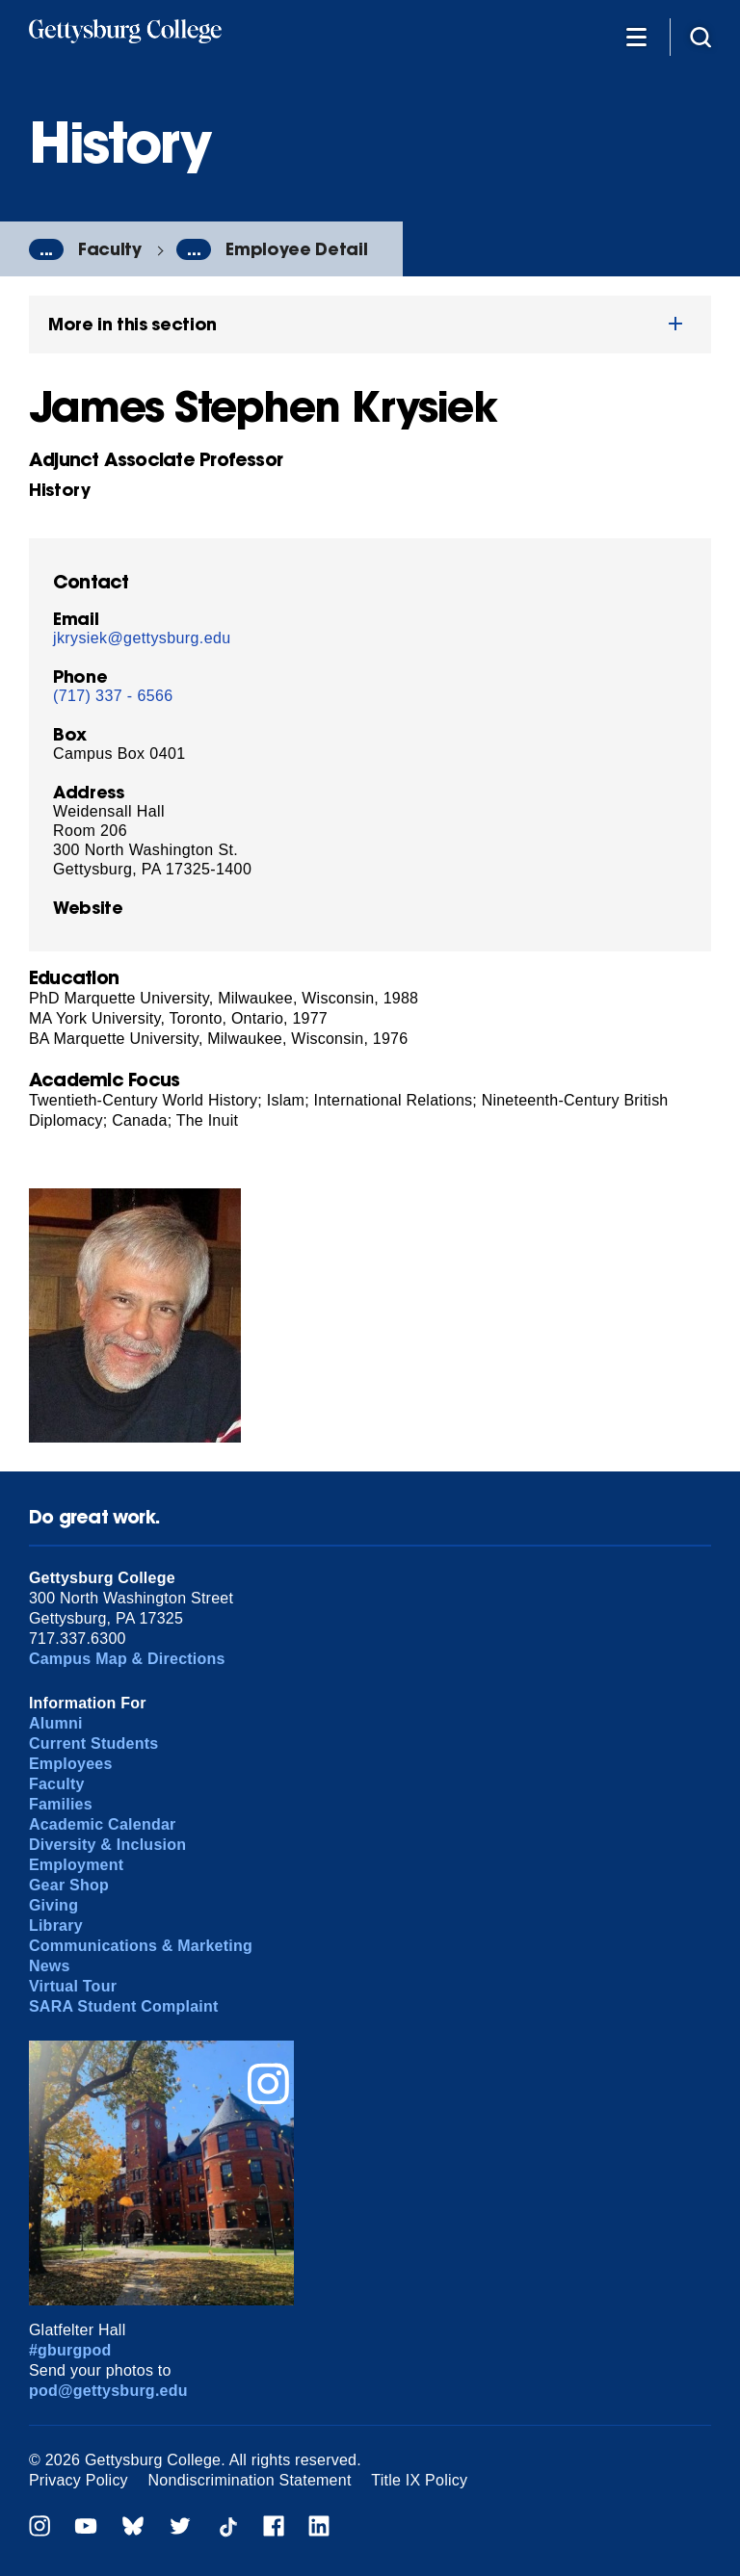 Image resolution: width=740 pixels, height=2576 pixels. I want to click on Privacy Policy, so click(78, 2480).